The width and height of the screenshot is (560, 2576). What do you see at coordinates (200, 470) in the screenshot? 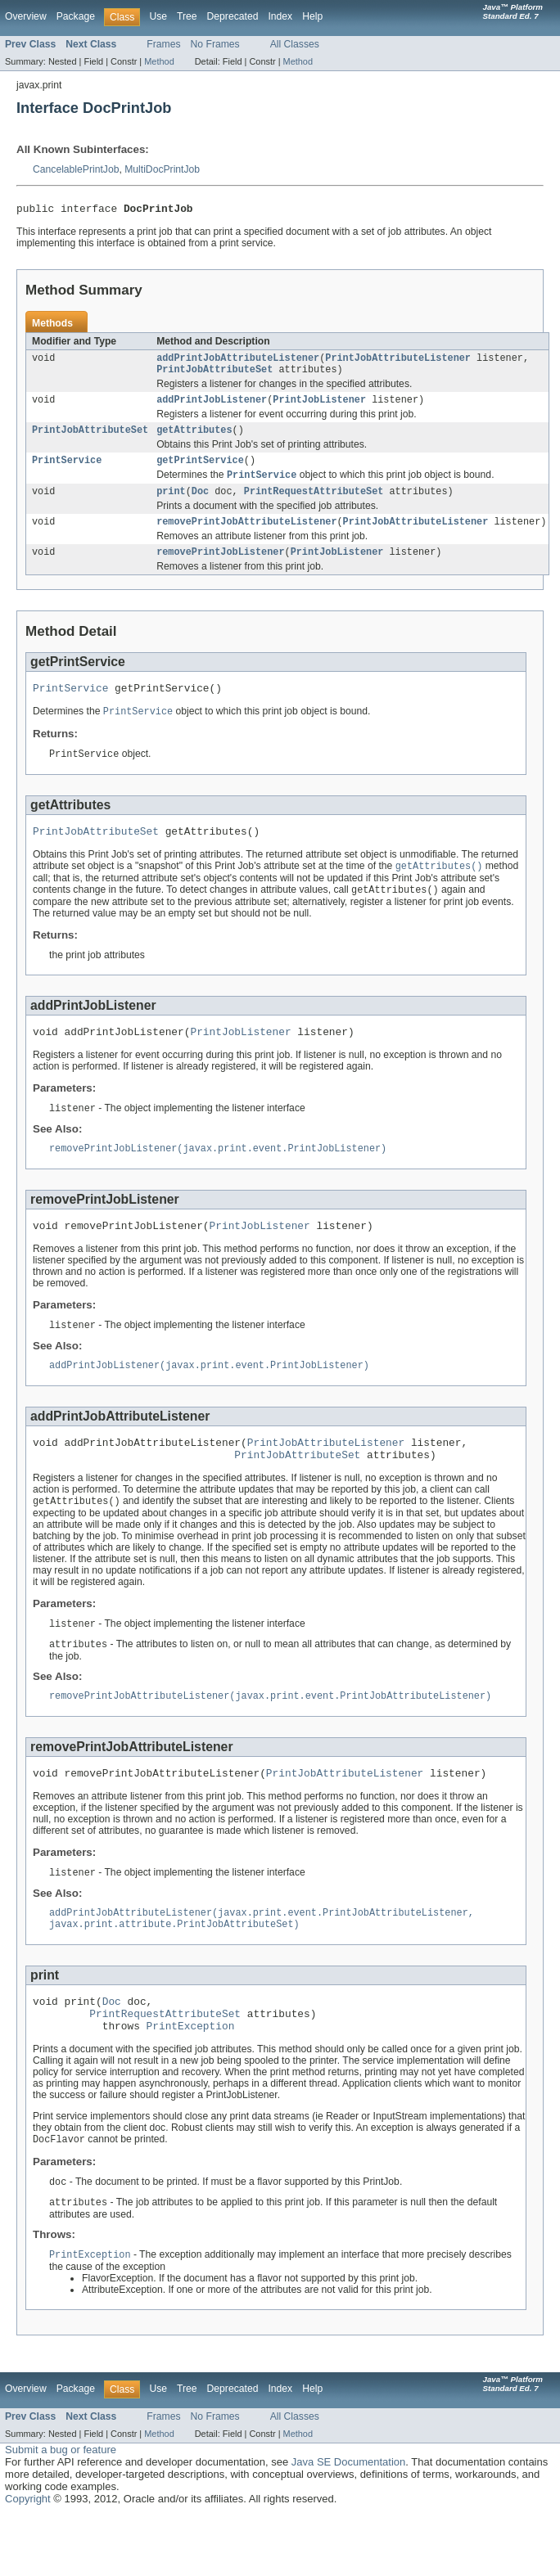
I see `getPrintService` at bounding box center [200, 470].